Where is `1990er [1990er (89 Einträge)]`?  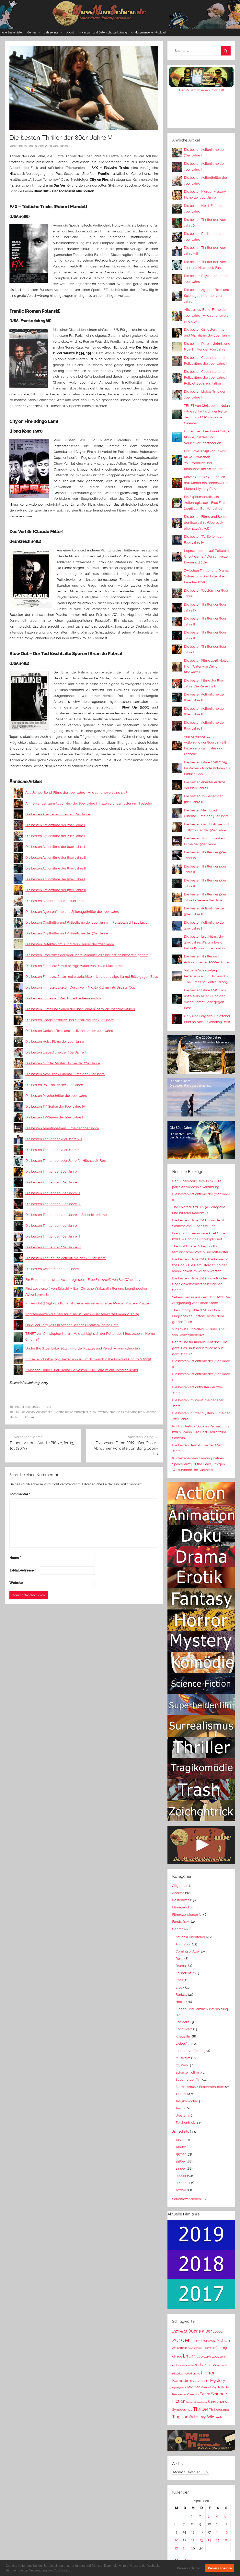
1990er [1990er (89 Einträge)] is located at coordinates (205, 2331).